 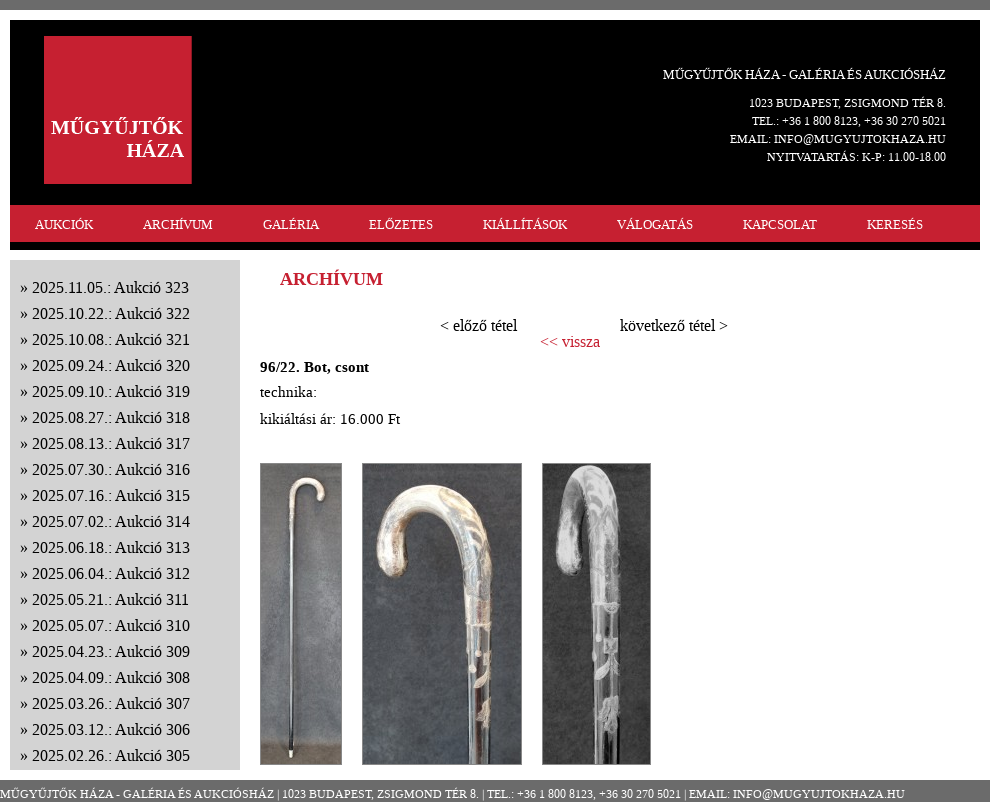 I want to click on 2025.02.26.: Aukció 305, so click(x=111, y=755).